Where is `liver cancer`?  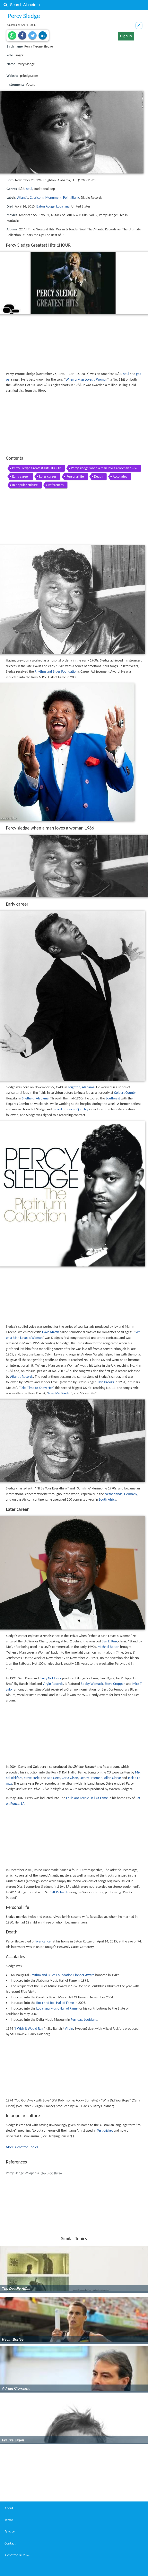
liver cancer is located at coordinates (43, 1941).